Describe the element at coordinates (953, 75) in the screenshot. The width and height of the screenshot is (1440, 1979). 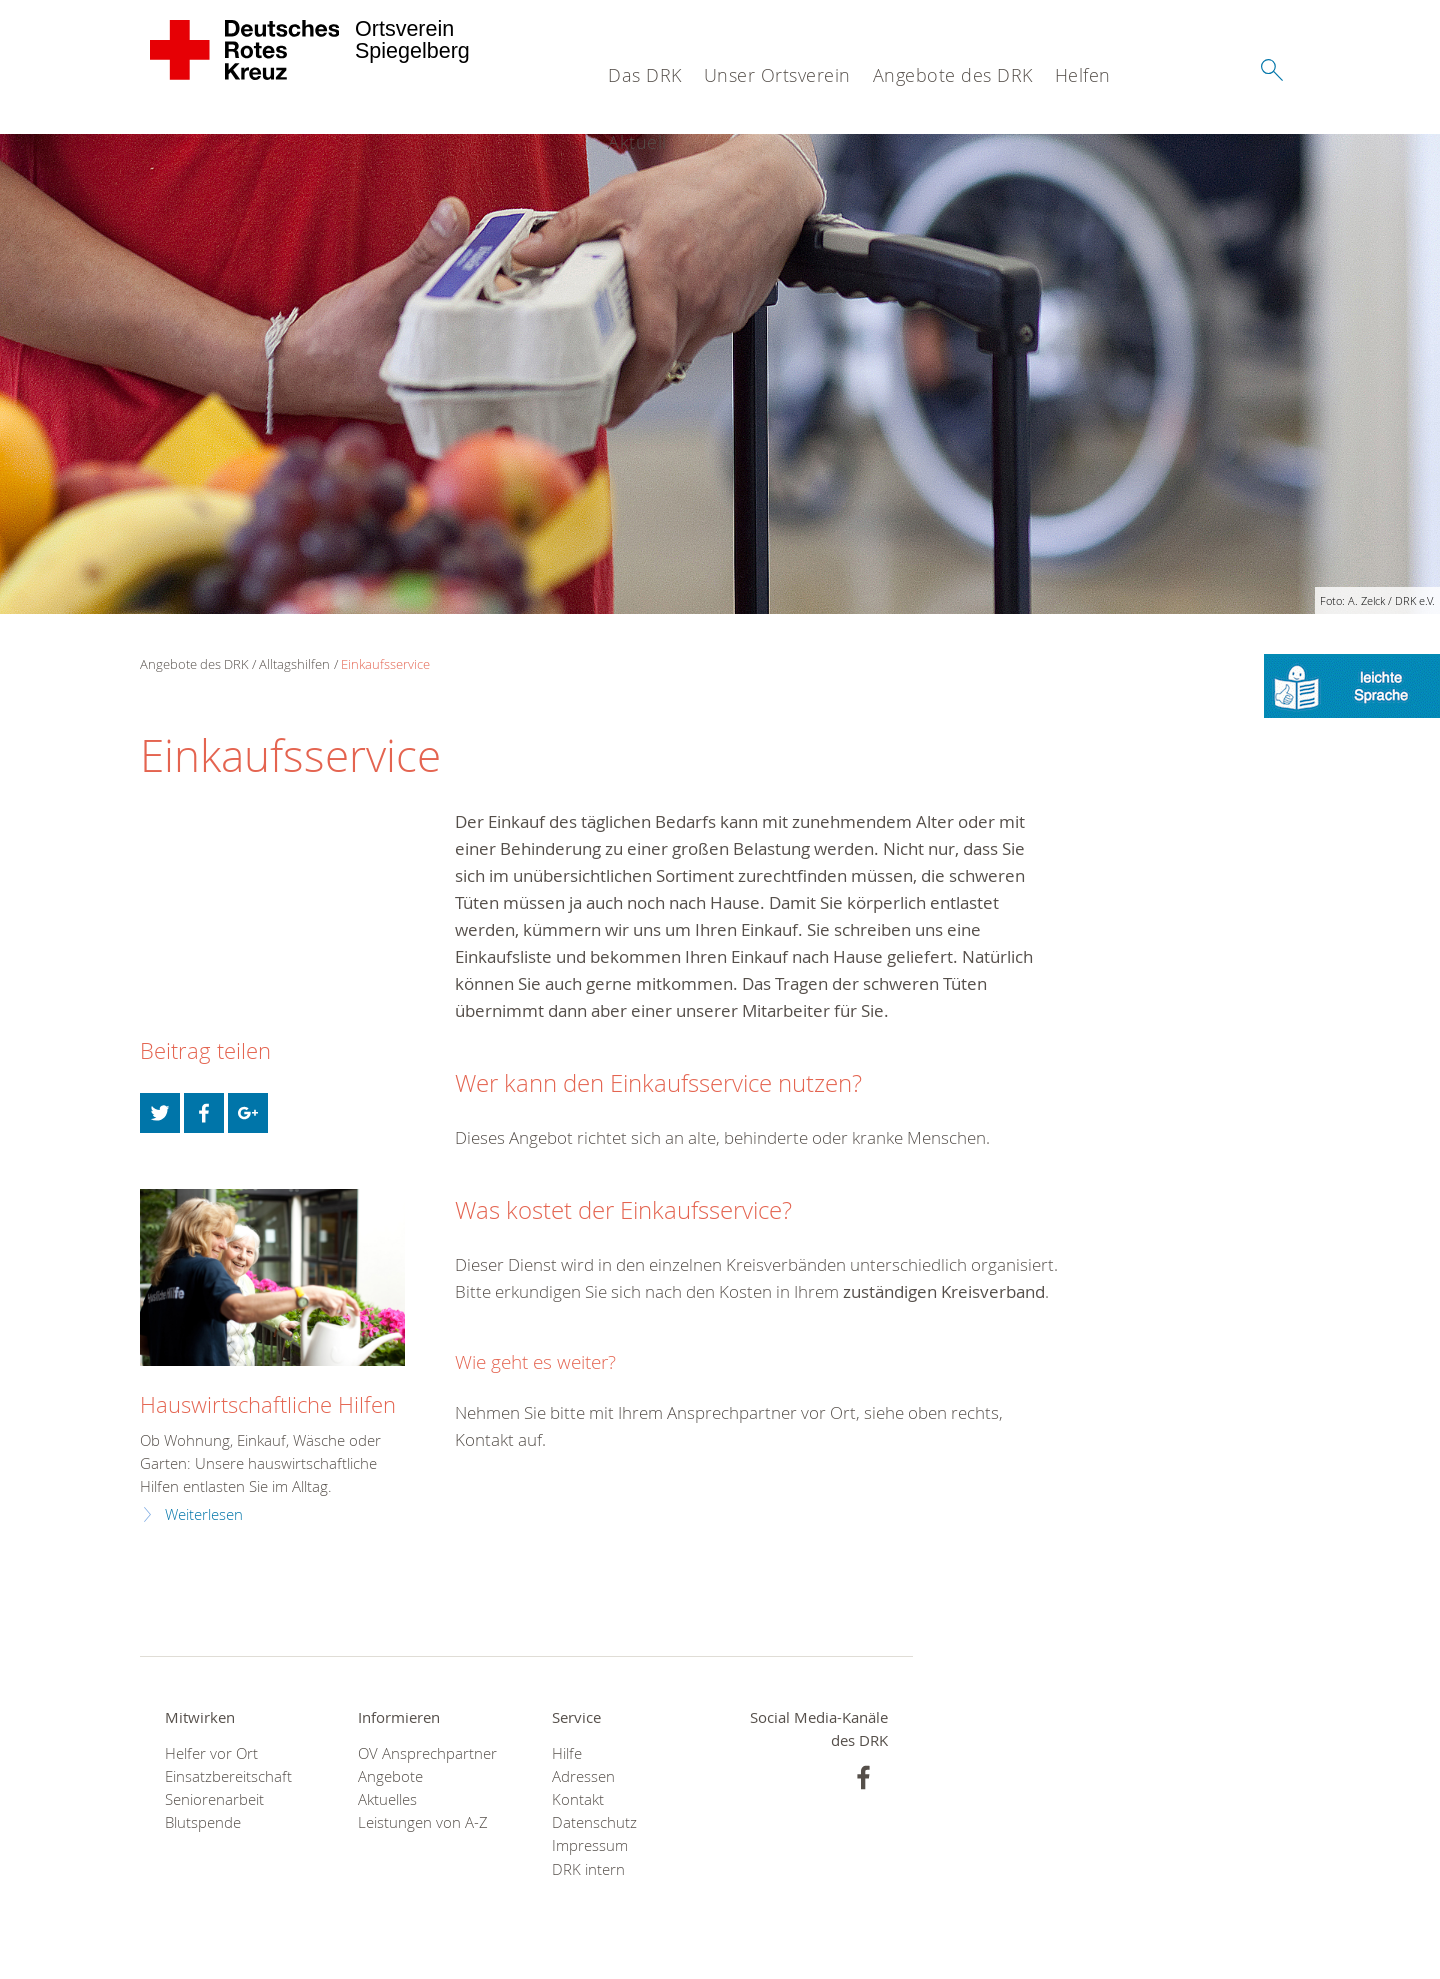
I see `Angebote des DRK` at that location.